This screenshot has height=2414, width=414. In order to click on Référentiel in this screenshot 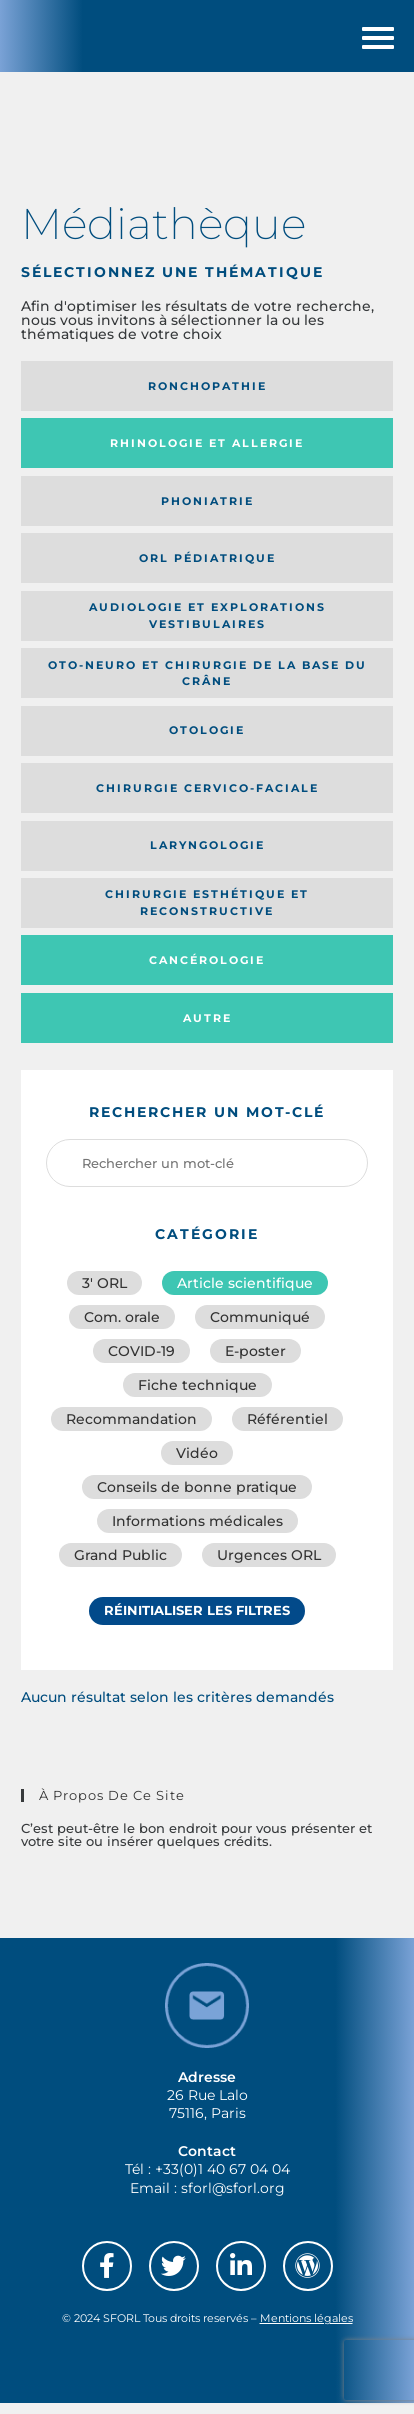, I will do `click(287, 1430)`.